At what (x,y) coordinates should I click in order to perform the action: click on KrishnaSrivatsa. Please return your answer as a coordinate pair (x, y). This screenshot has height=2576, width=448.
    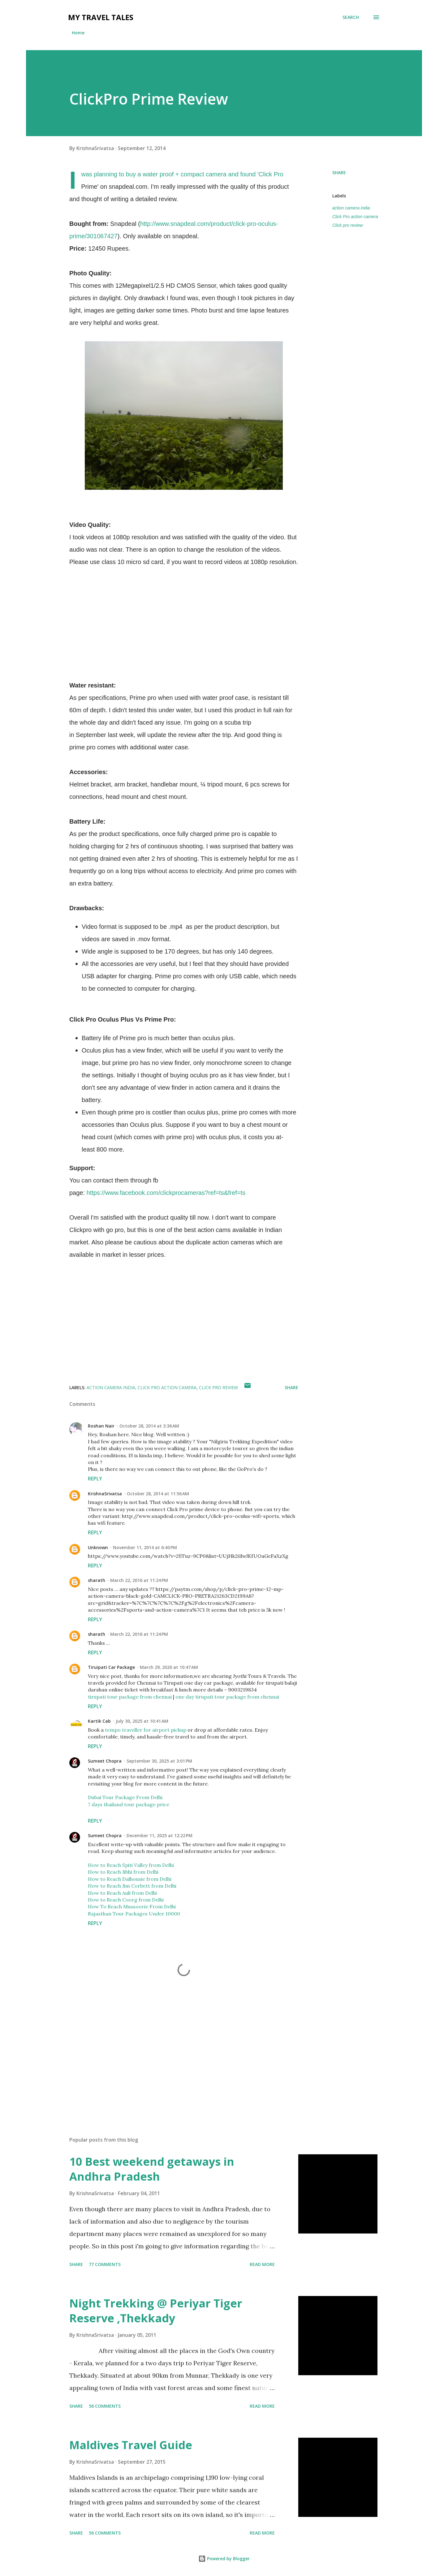
    Looking at the image, I should click on (105, 1494).